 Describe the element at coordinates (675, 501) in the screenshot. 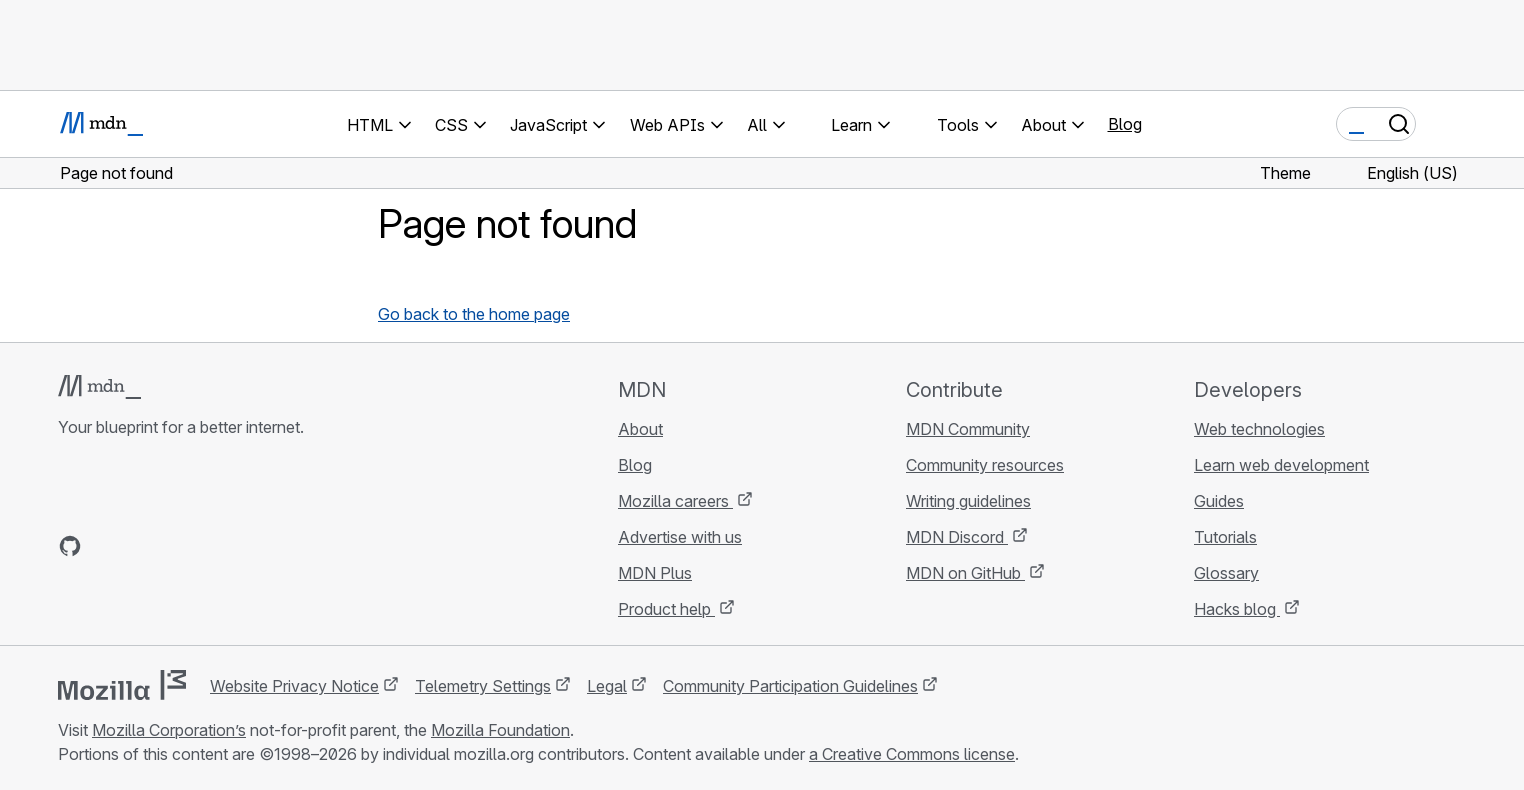

I see `Mozilla careers` at that location.